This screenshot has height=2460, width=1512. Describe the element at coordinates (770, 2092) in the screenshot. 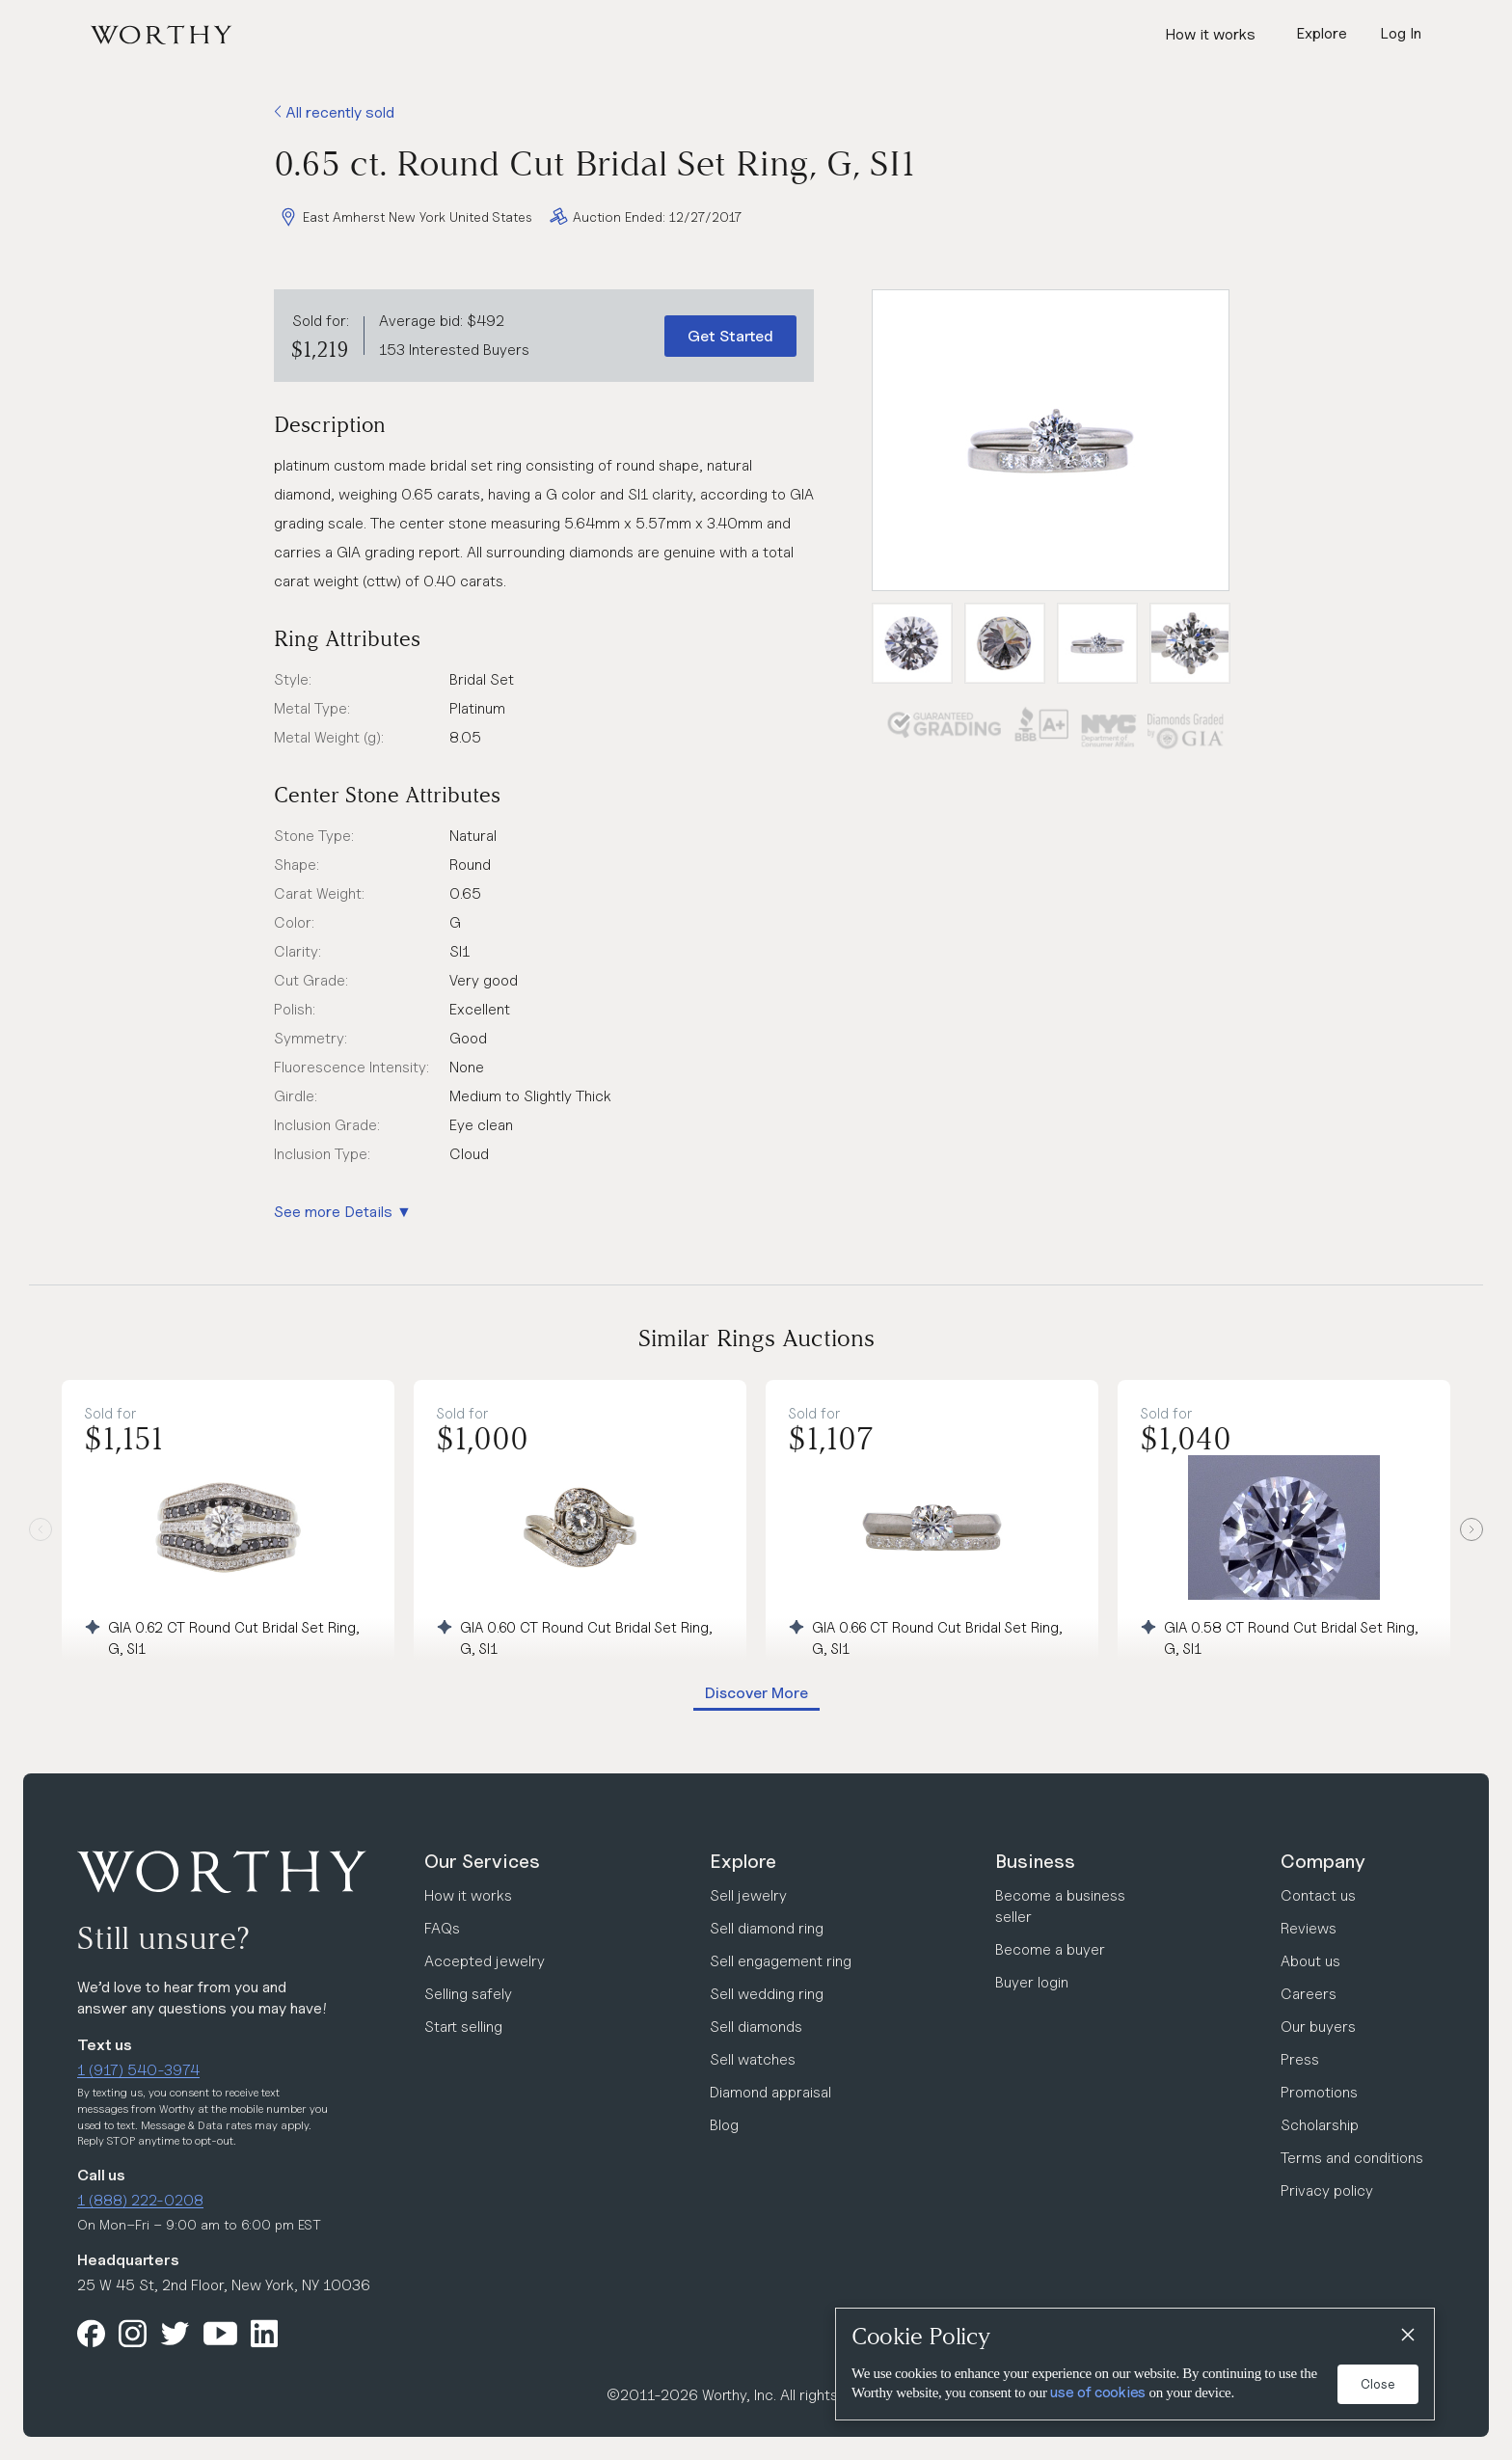

I see `Diamond appraisal` at that location.